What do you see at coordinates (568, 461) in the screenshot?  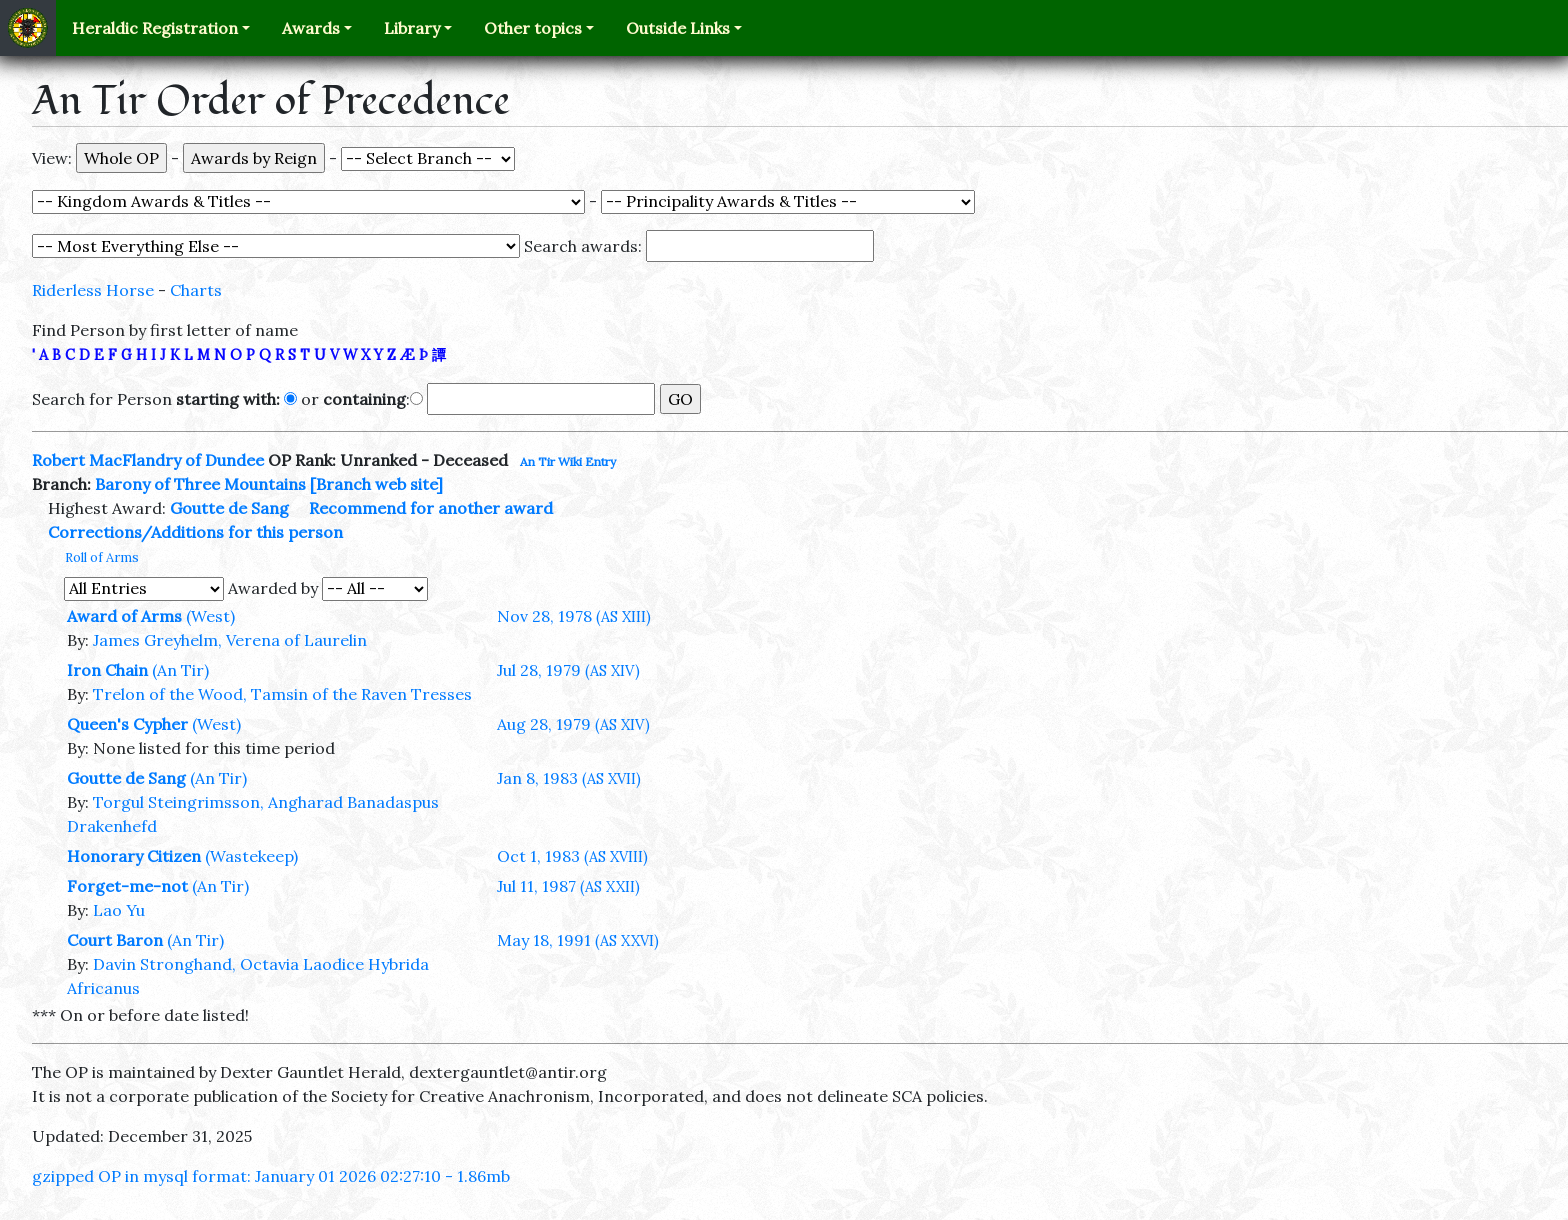 I see `An Tir Wiki Entry` at bounding box center [568, 461].